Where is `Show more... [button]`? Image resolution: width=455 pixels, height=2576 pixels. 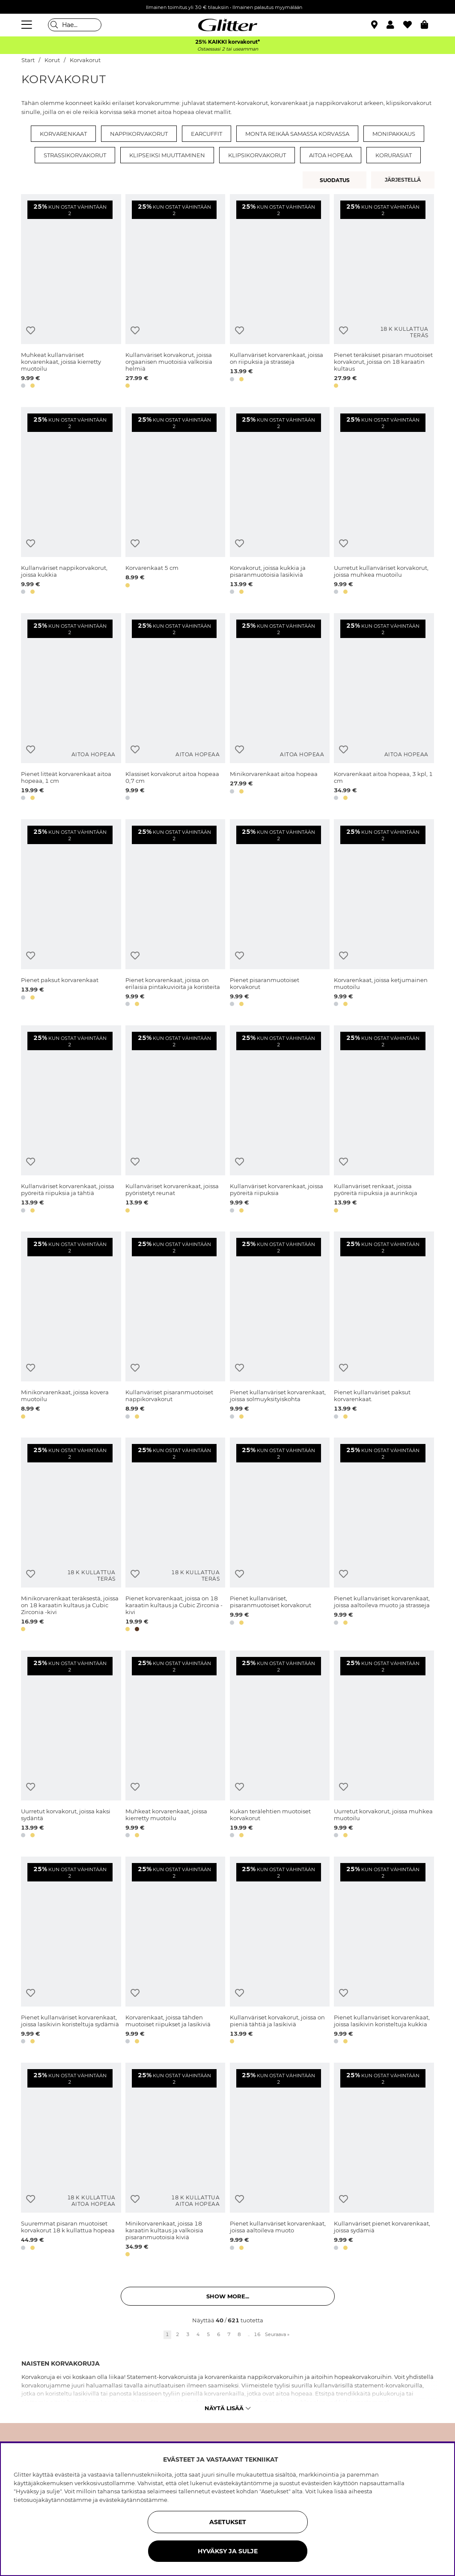 Show more... [button] is located at coordinates (227, 2296).